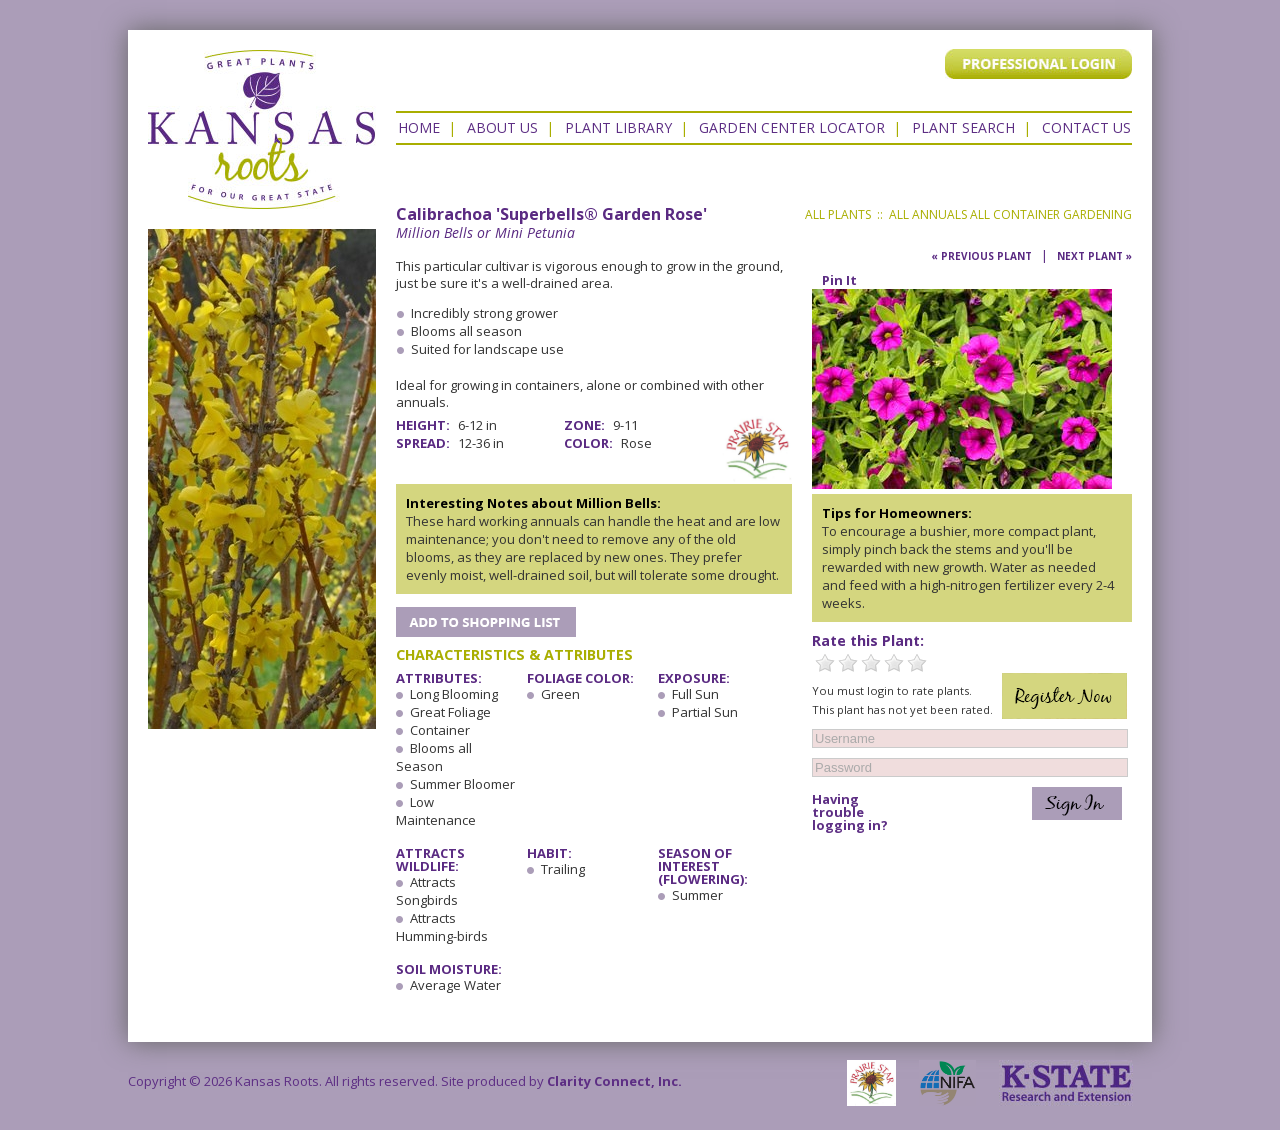  Describe the element at coordinates (1094, 256) in the screenshot. I see `Next Plant »` at that location.